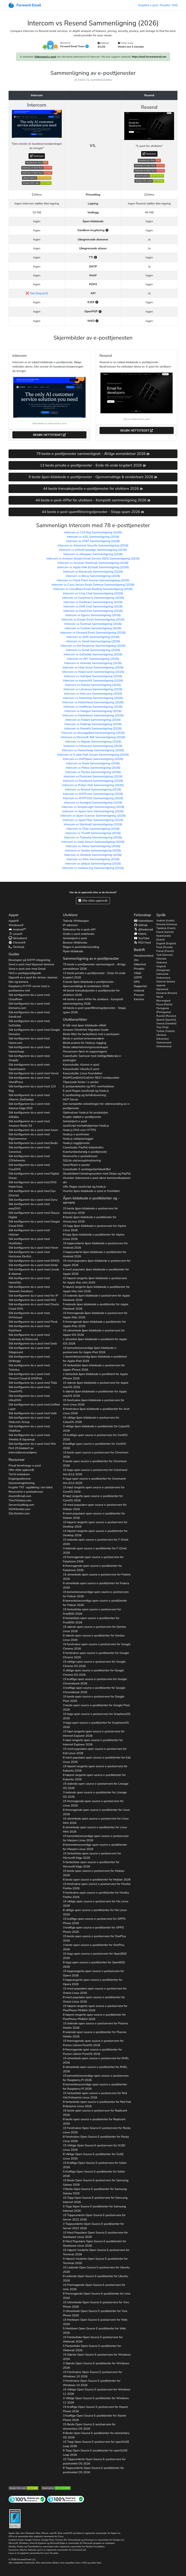 This screenshot has height=2576, width=186. Describe the element at coordinates (78, 934) in the screenshot. I see `Gratis e-post-webhooks` at that location.